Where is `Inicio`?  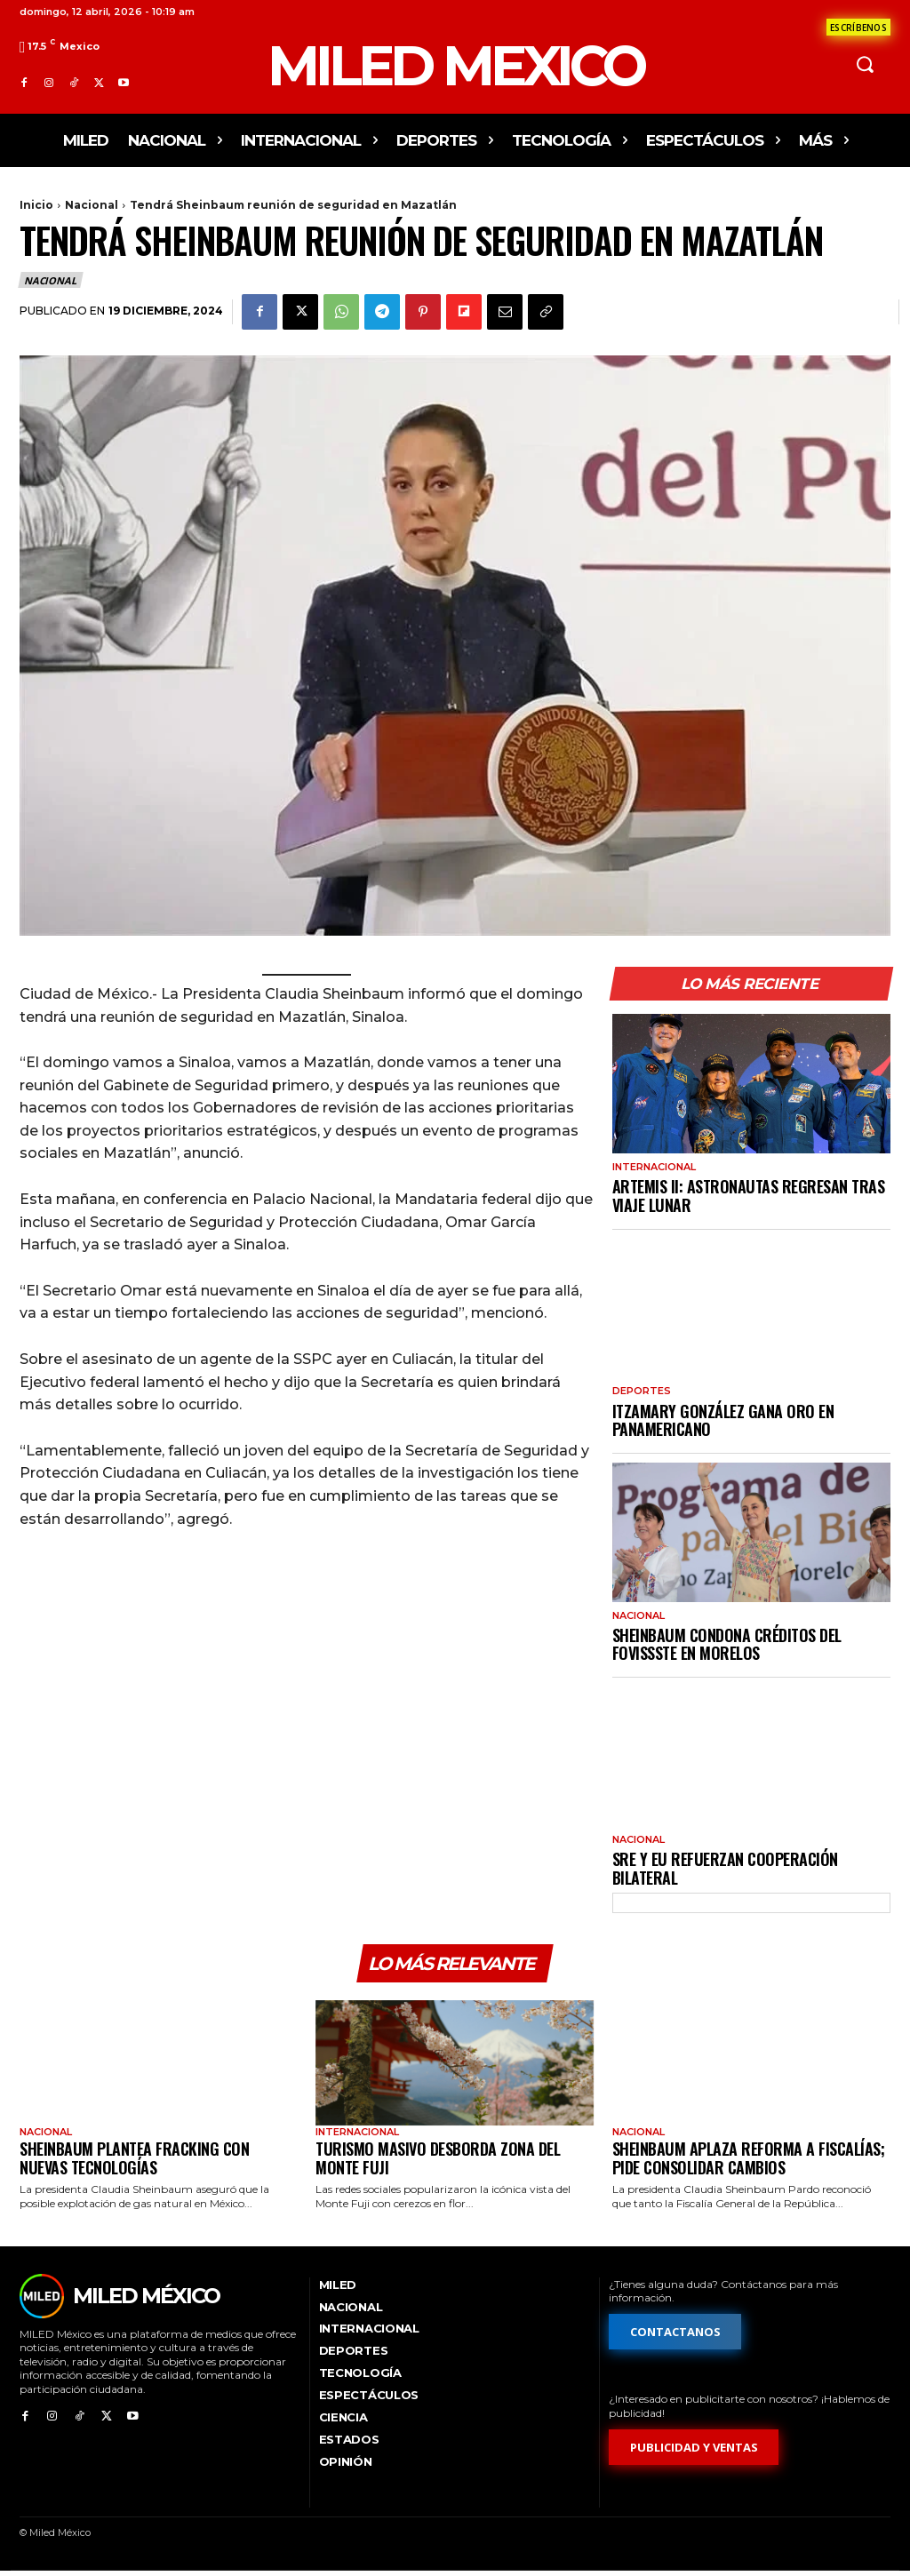 Inicio is located at coordinates (36, 204).